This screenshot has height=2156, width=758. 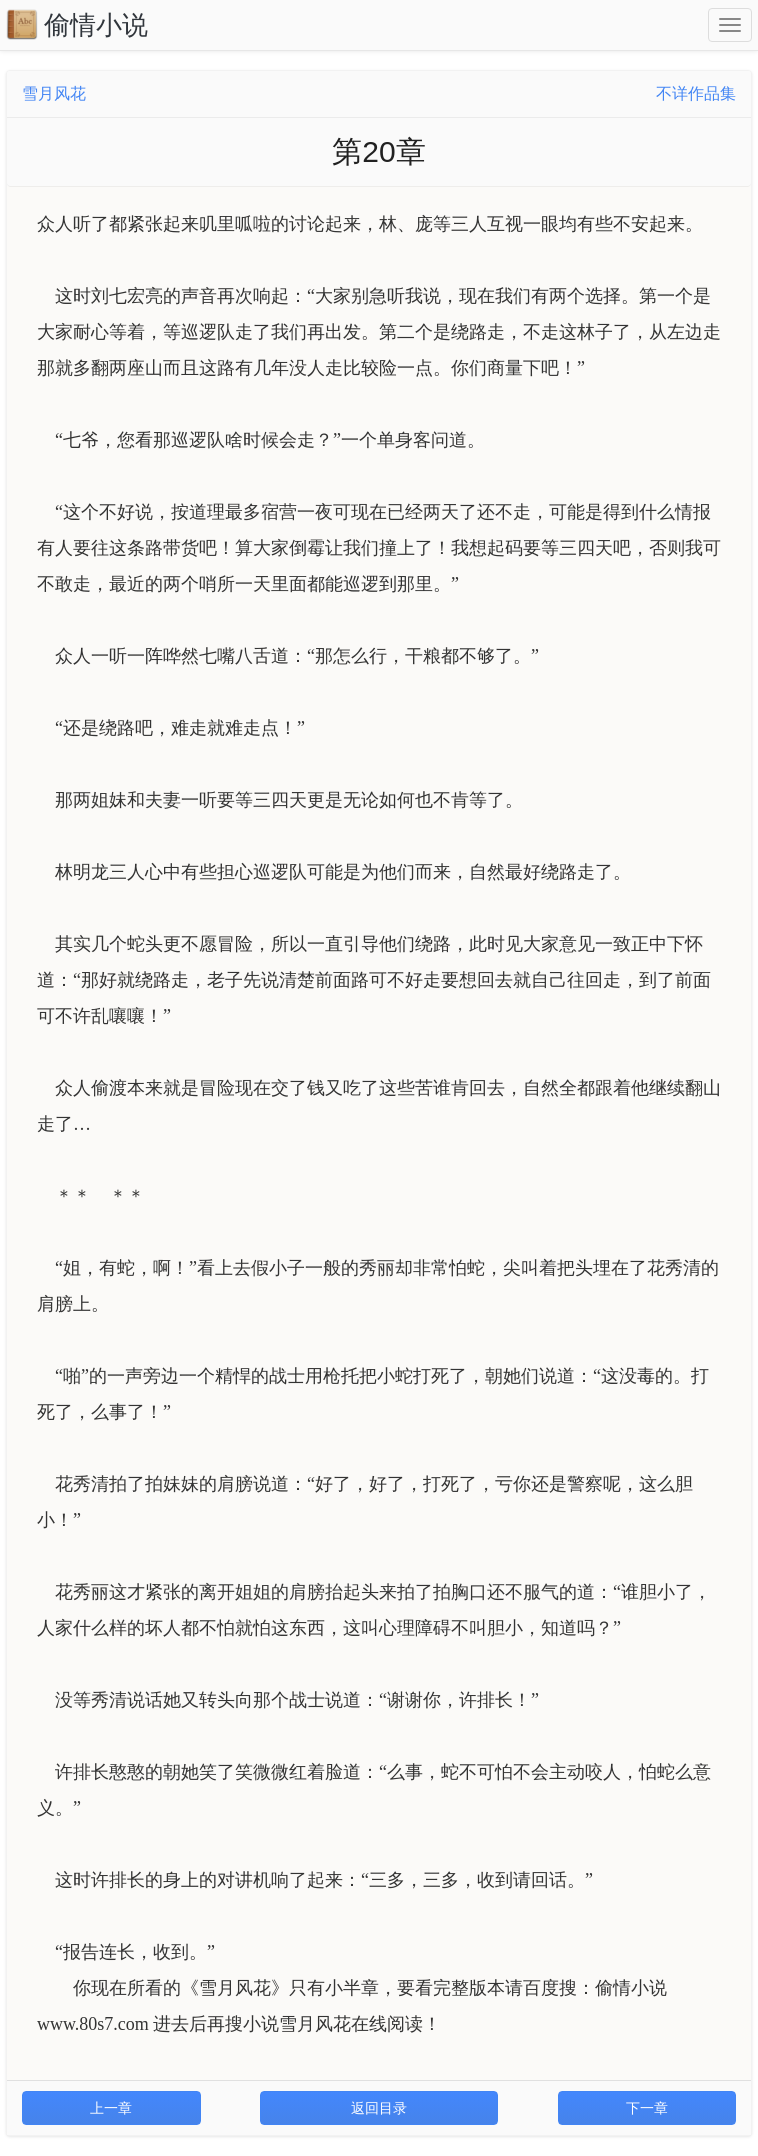 What do you see at coordinates (379, 2108) in the screenshot?
I see `返回目录` at bounding box center [379, 2108].